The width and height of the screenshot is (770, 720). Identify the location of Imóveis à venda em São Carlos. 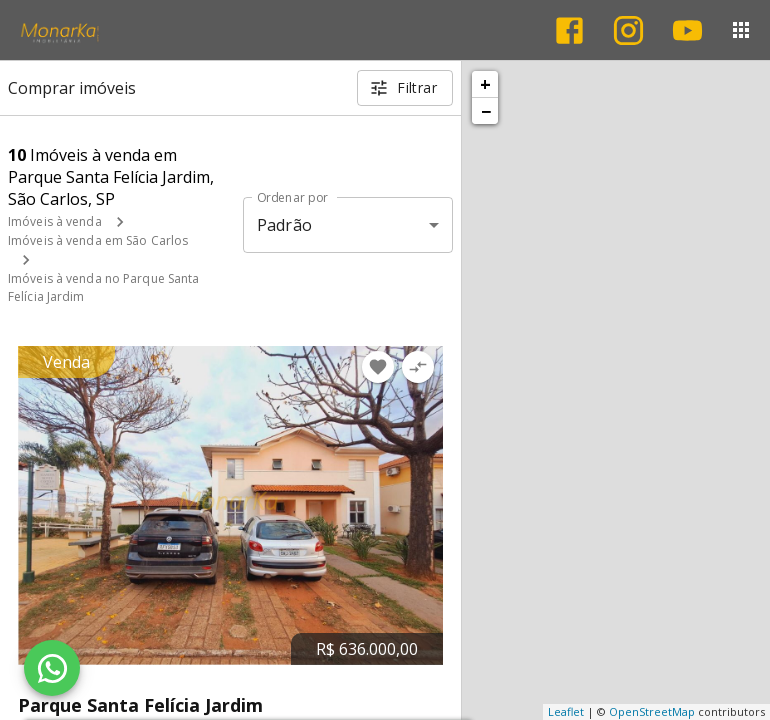
(98, 240).